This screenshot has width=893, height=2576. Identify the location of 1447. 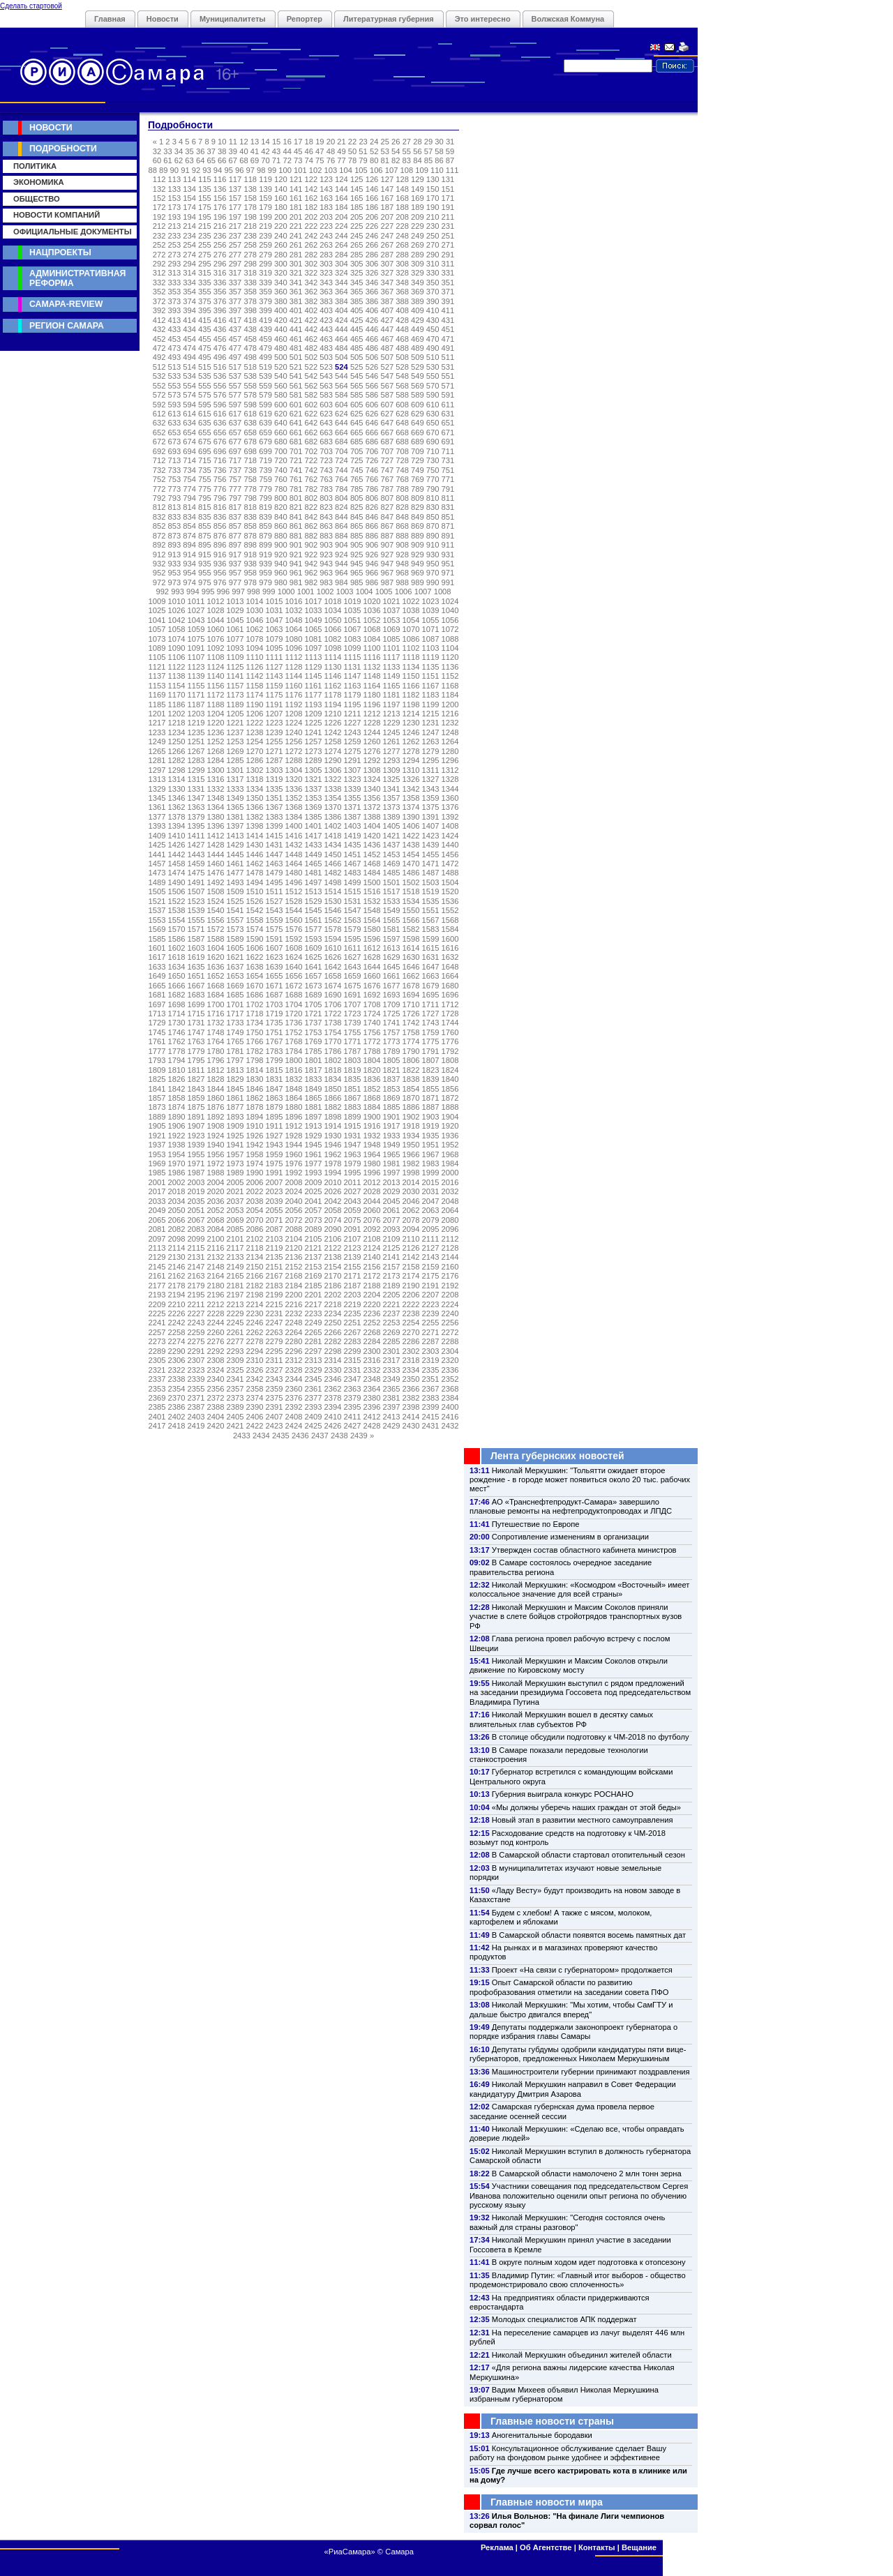
(274, 854).